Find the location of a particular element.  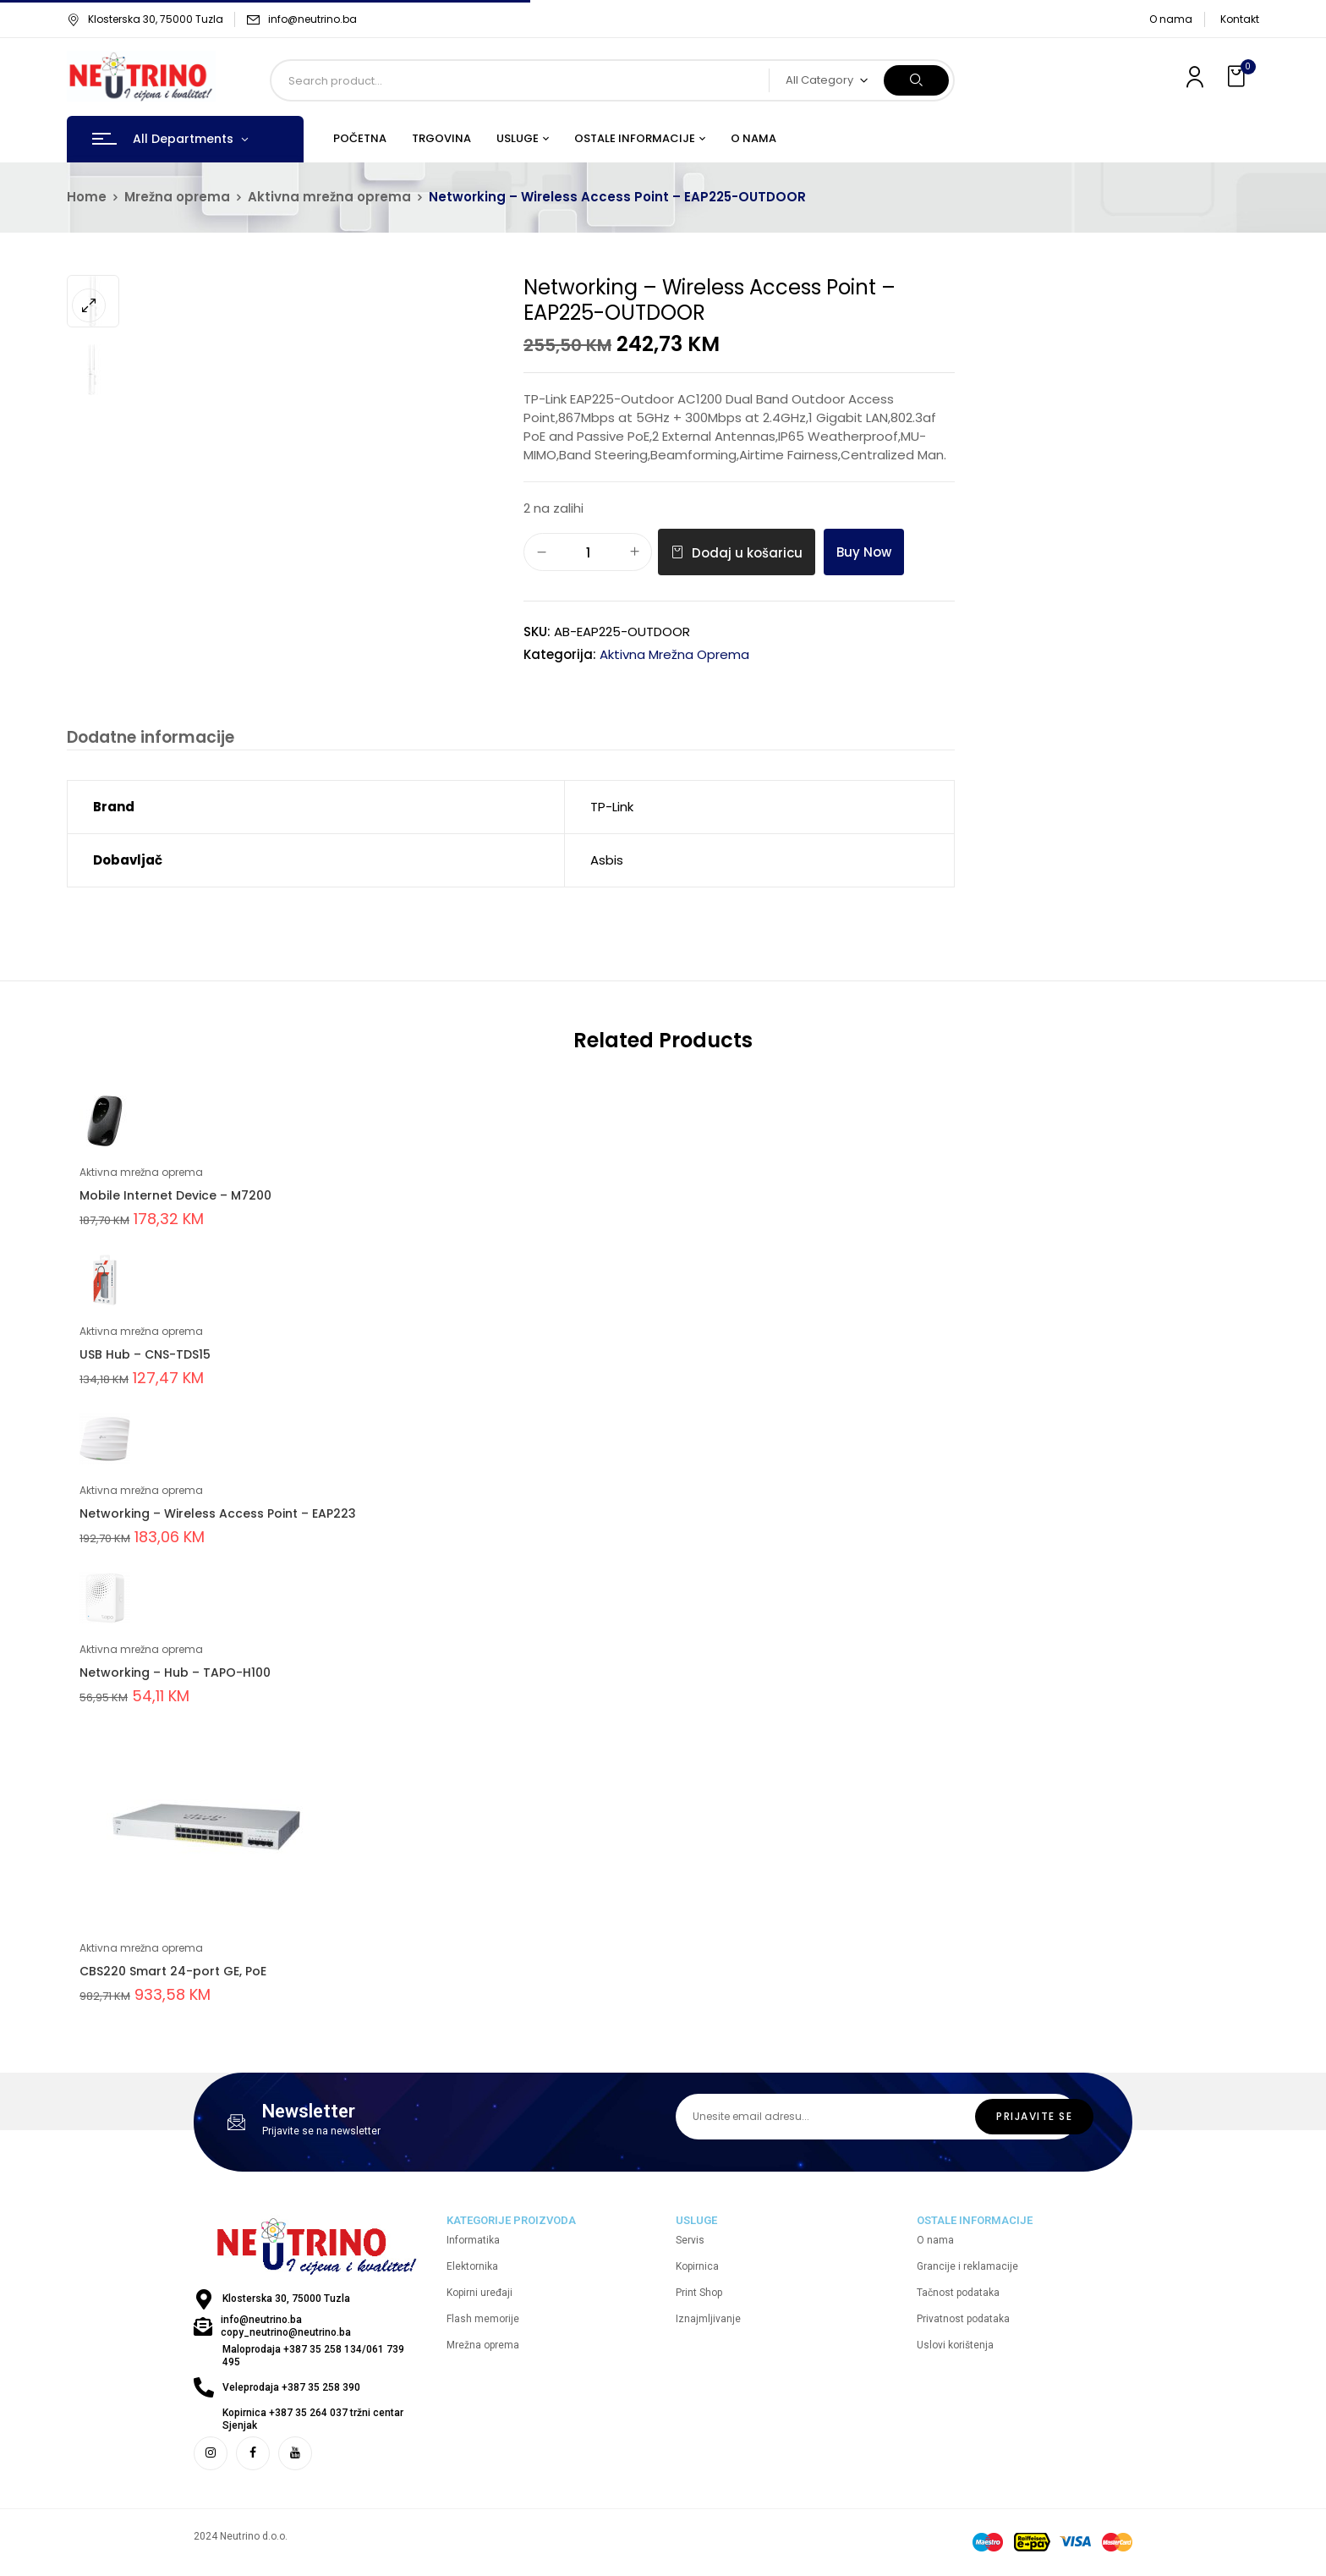

Dodatne informacije is located at coordinates (148, 738).